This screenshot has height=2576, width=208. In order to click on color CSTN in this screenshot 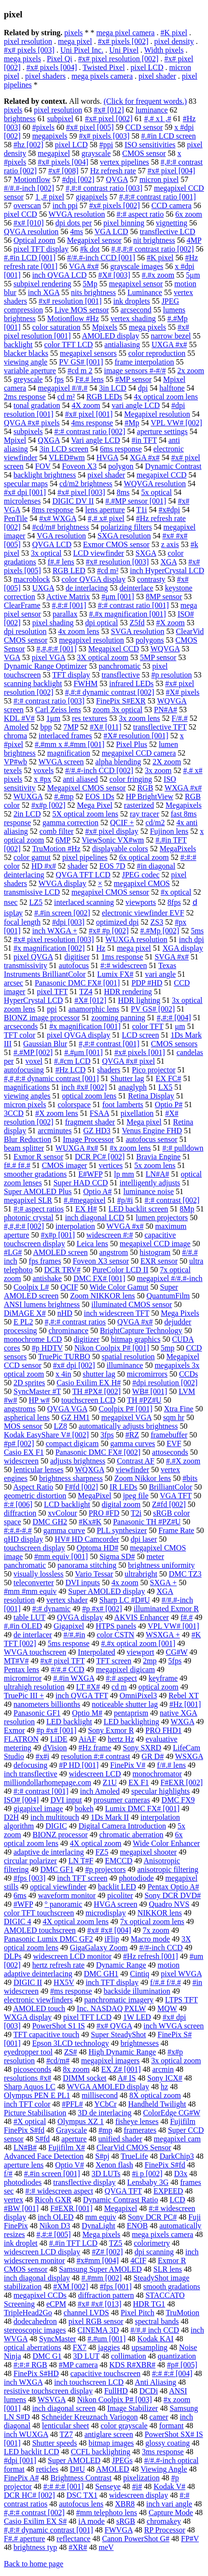, I will do `click(115, 1635)`.